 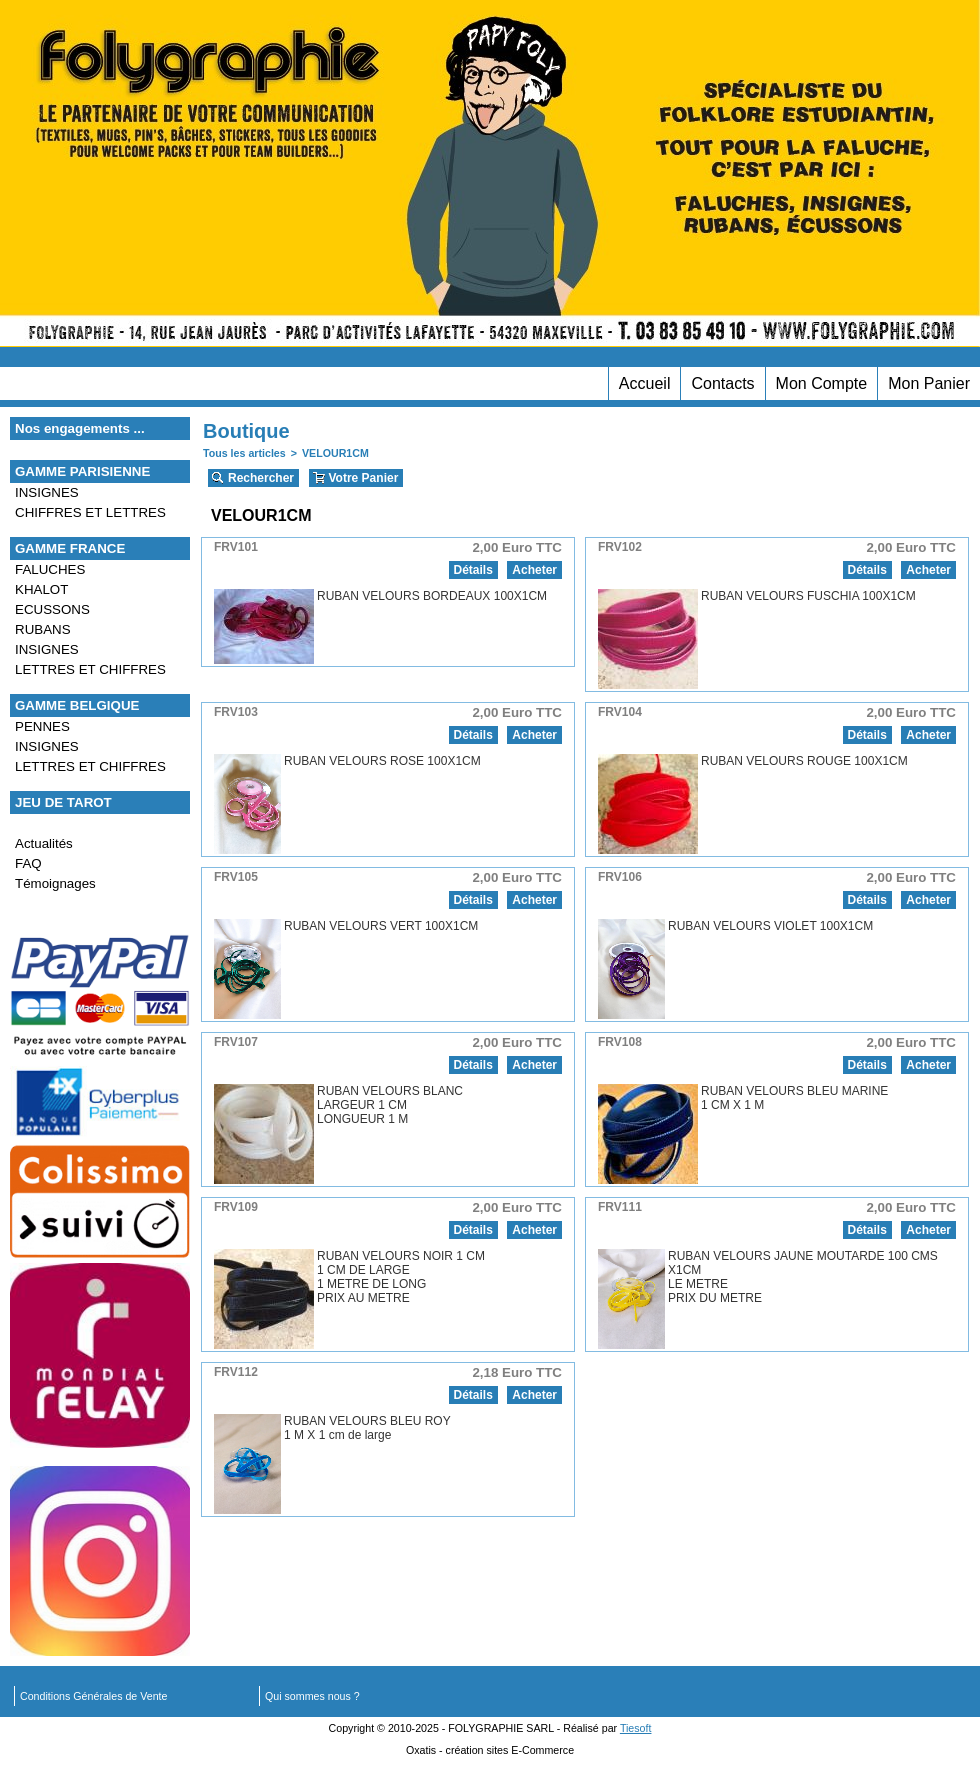 What do you see at coordinates (722, 383) in the screenshot?
I see `Contacts` at bounding box center [722, 383].